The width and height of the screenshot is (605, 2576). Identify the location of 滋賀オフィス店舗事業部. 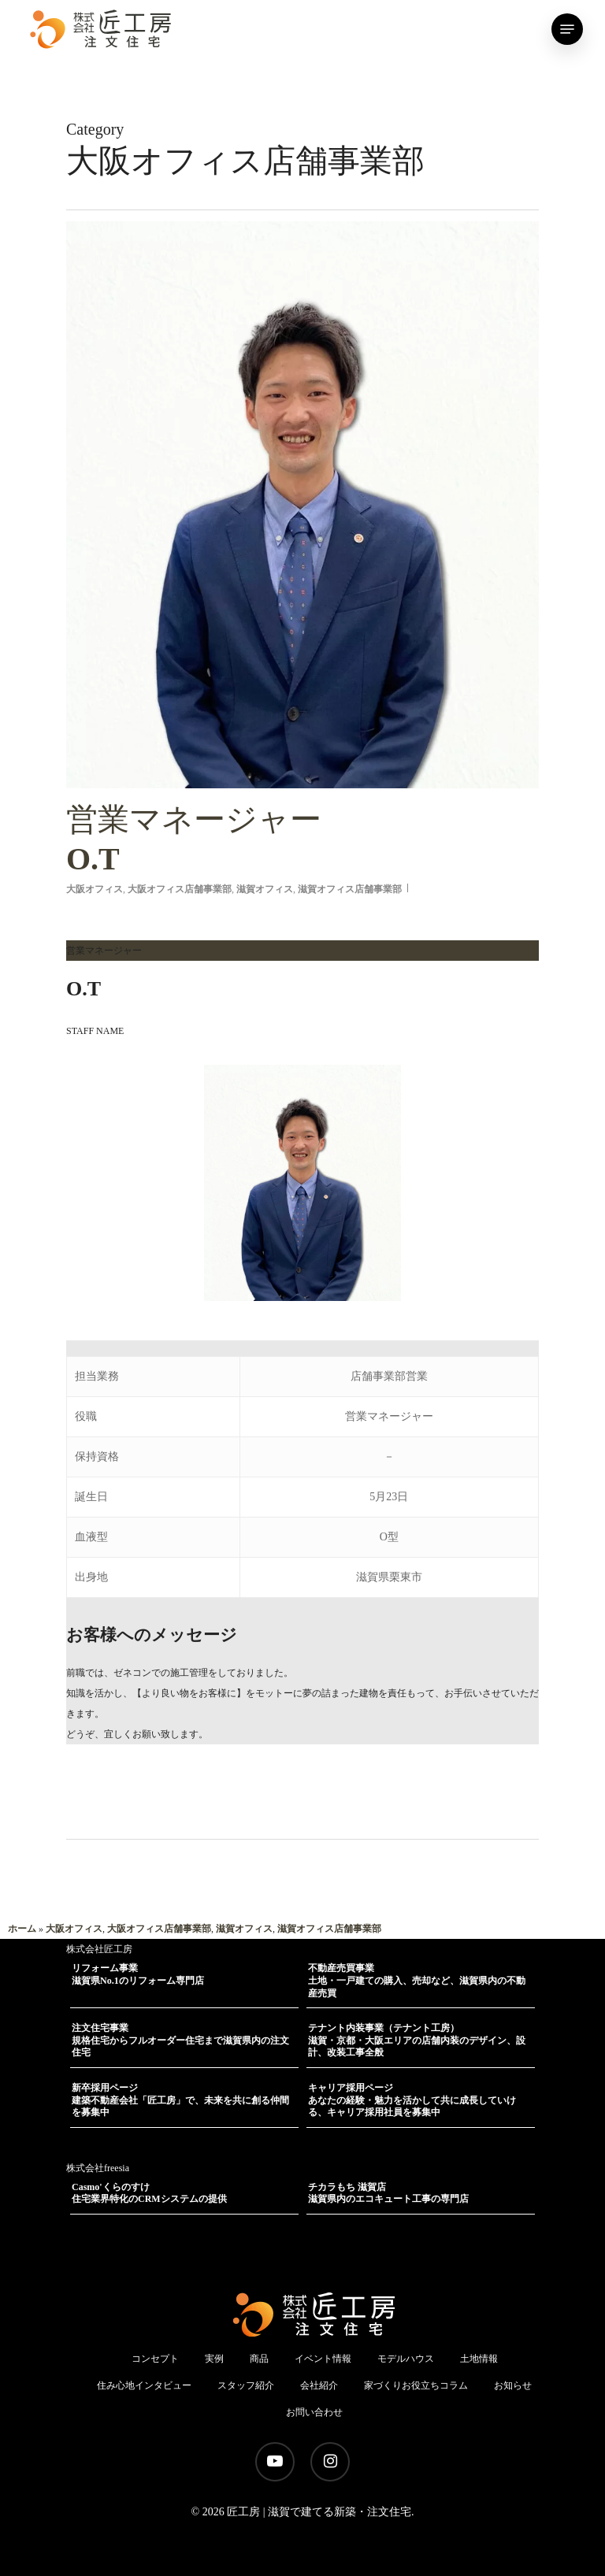
(350, 889).